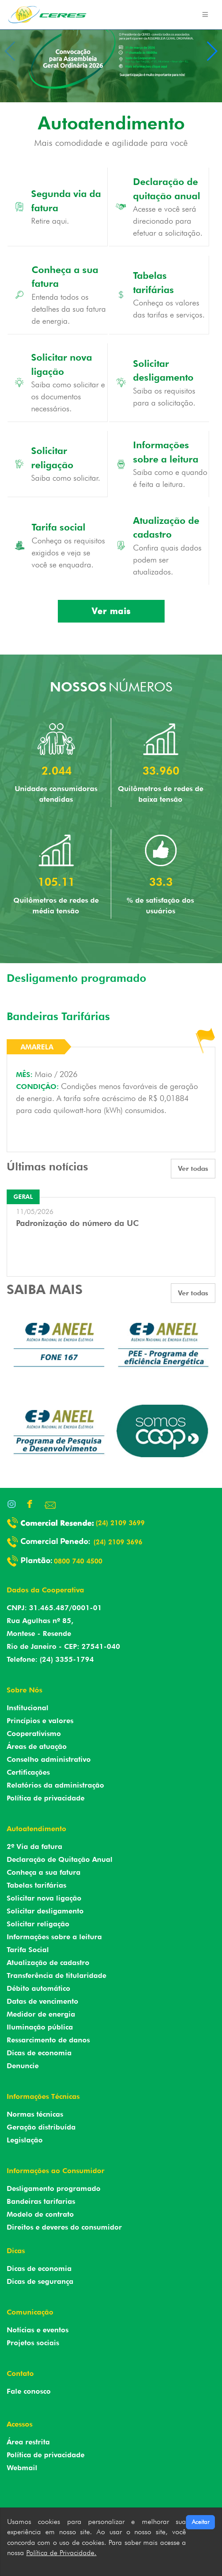 The image size is (222, 2576). What do you see at coordinates (36, 1885) in the screenshot?
I see `Tabelas tarifárias` at bounding box center [36, 1885].